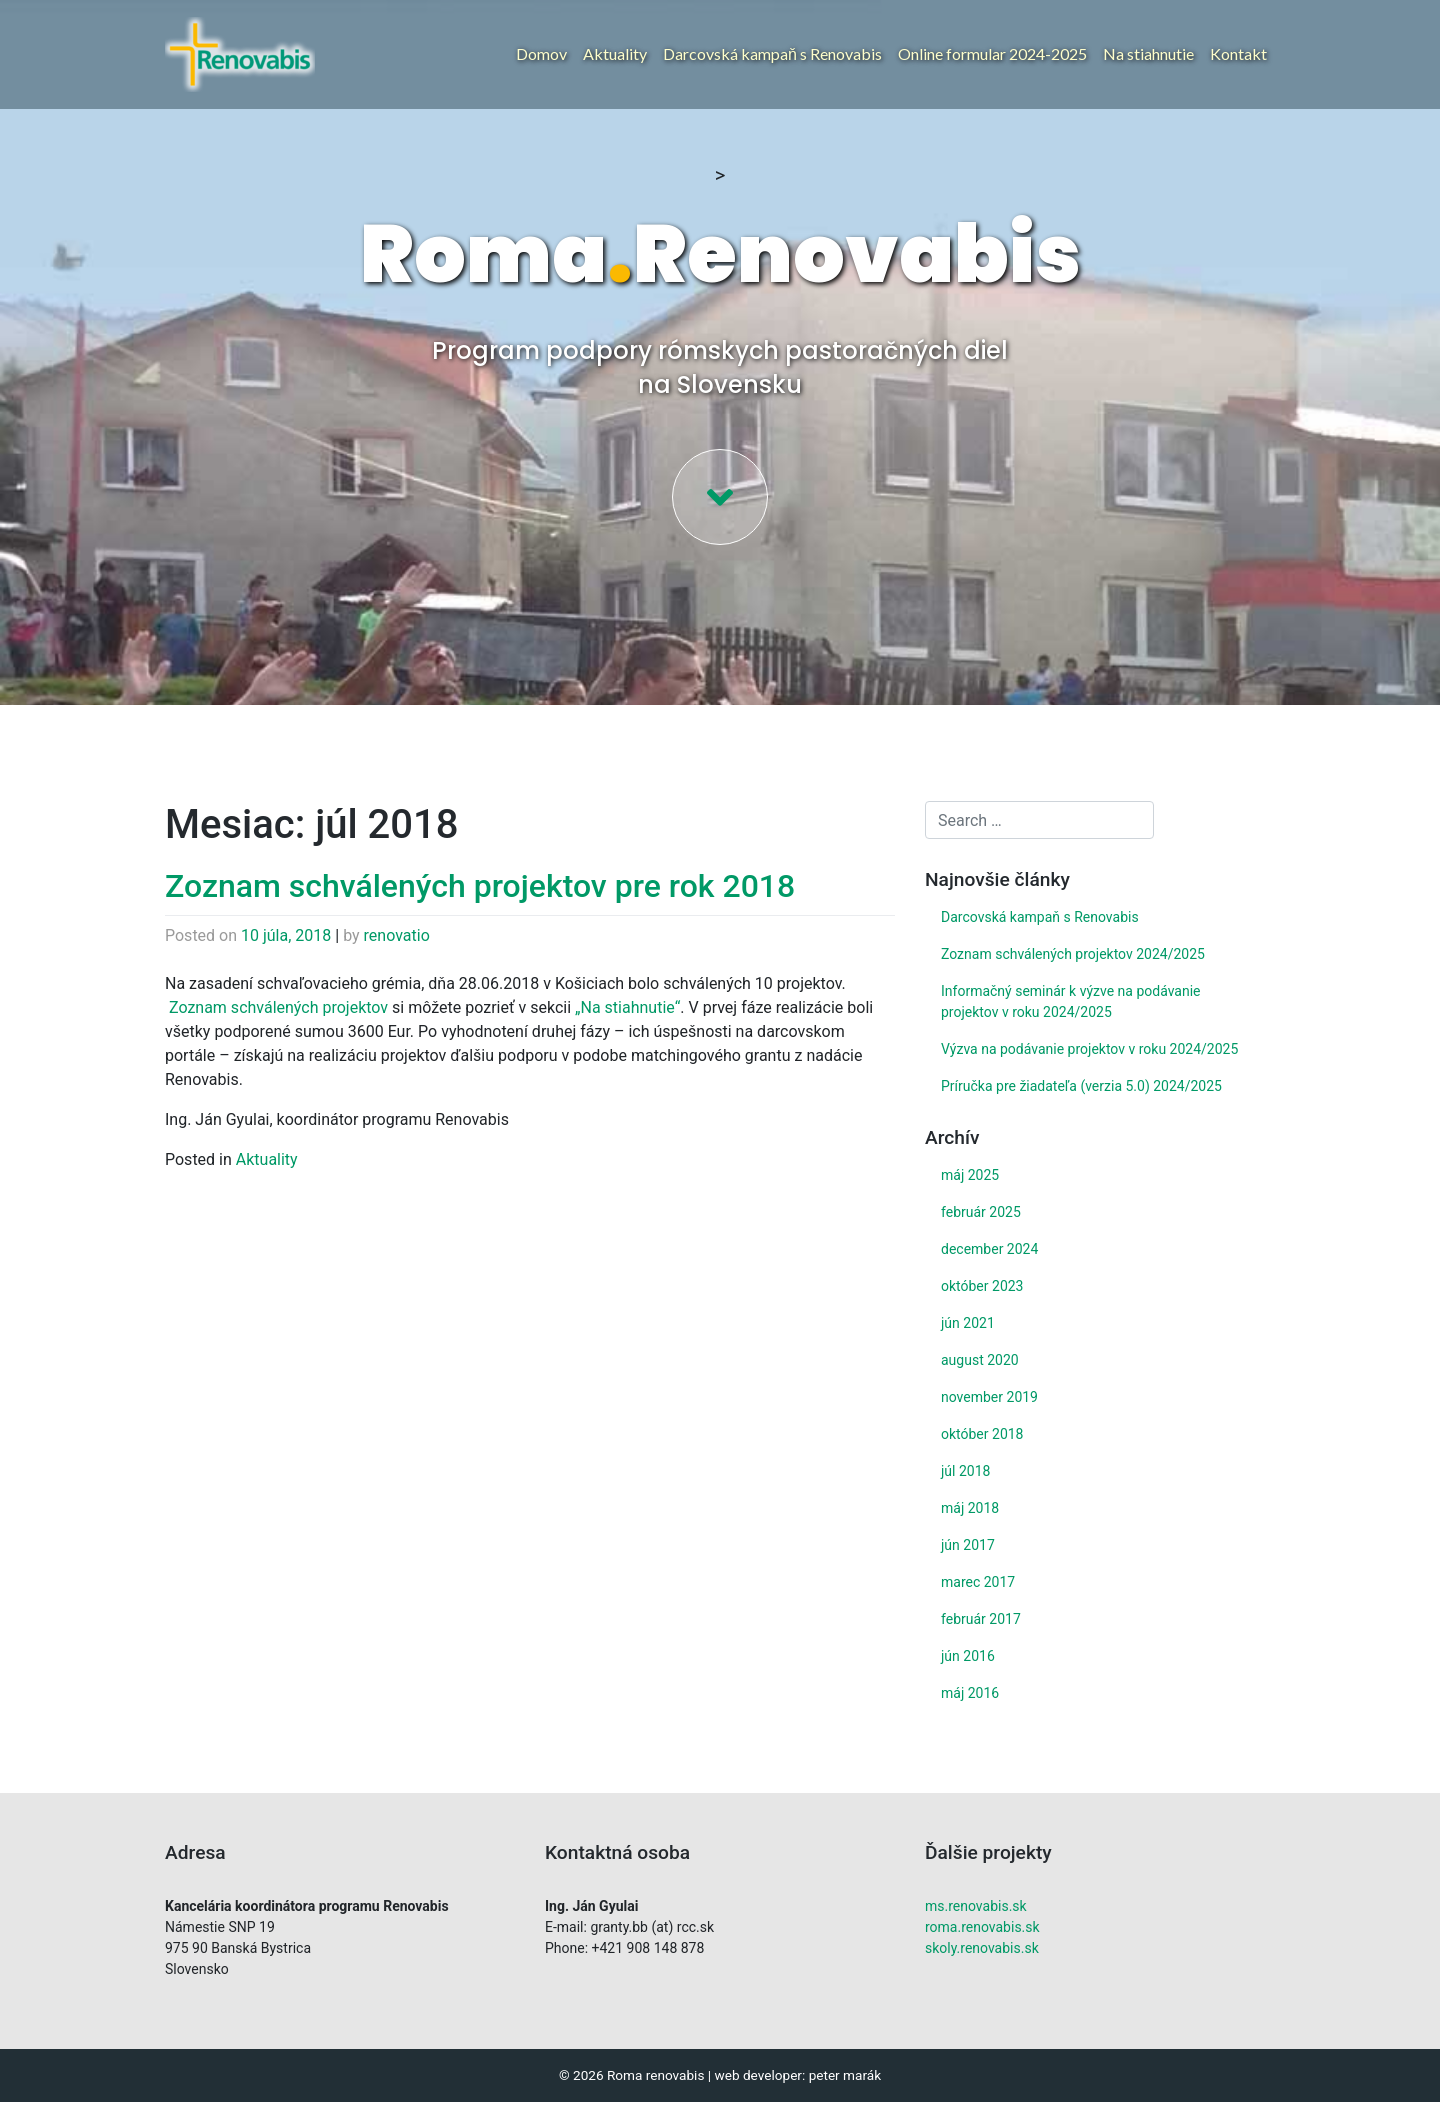  Describe the element at coordinates (982, 1927) in the screenshot. I see `roma.renovabis.sk` at that location.